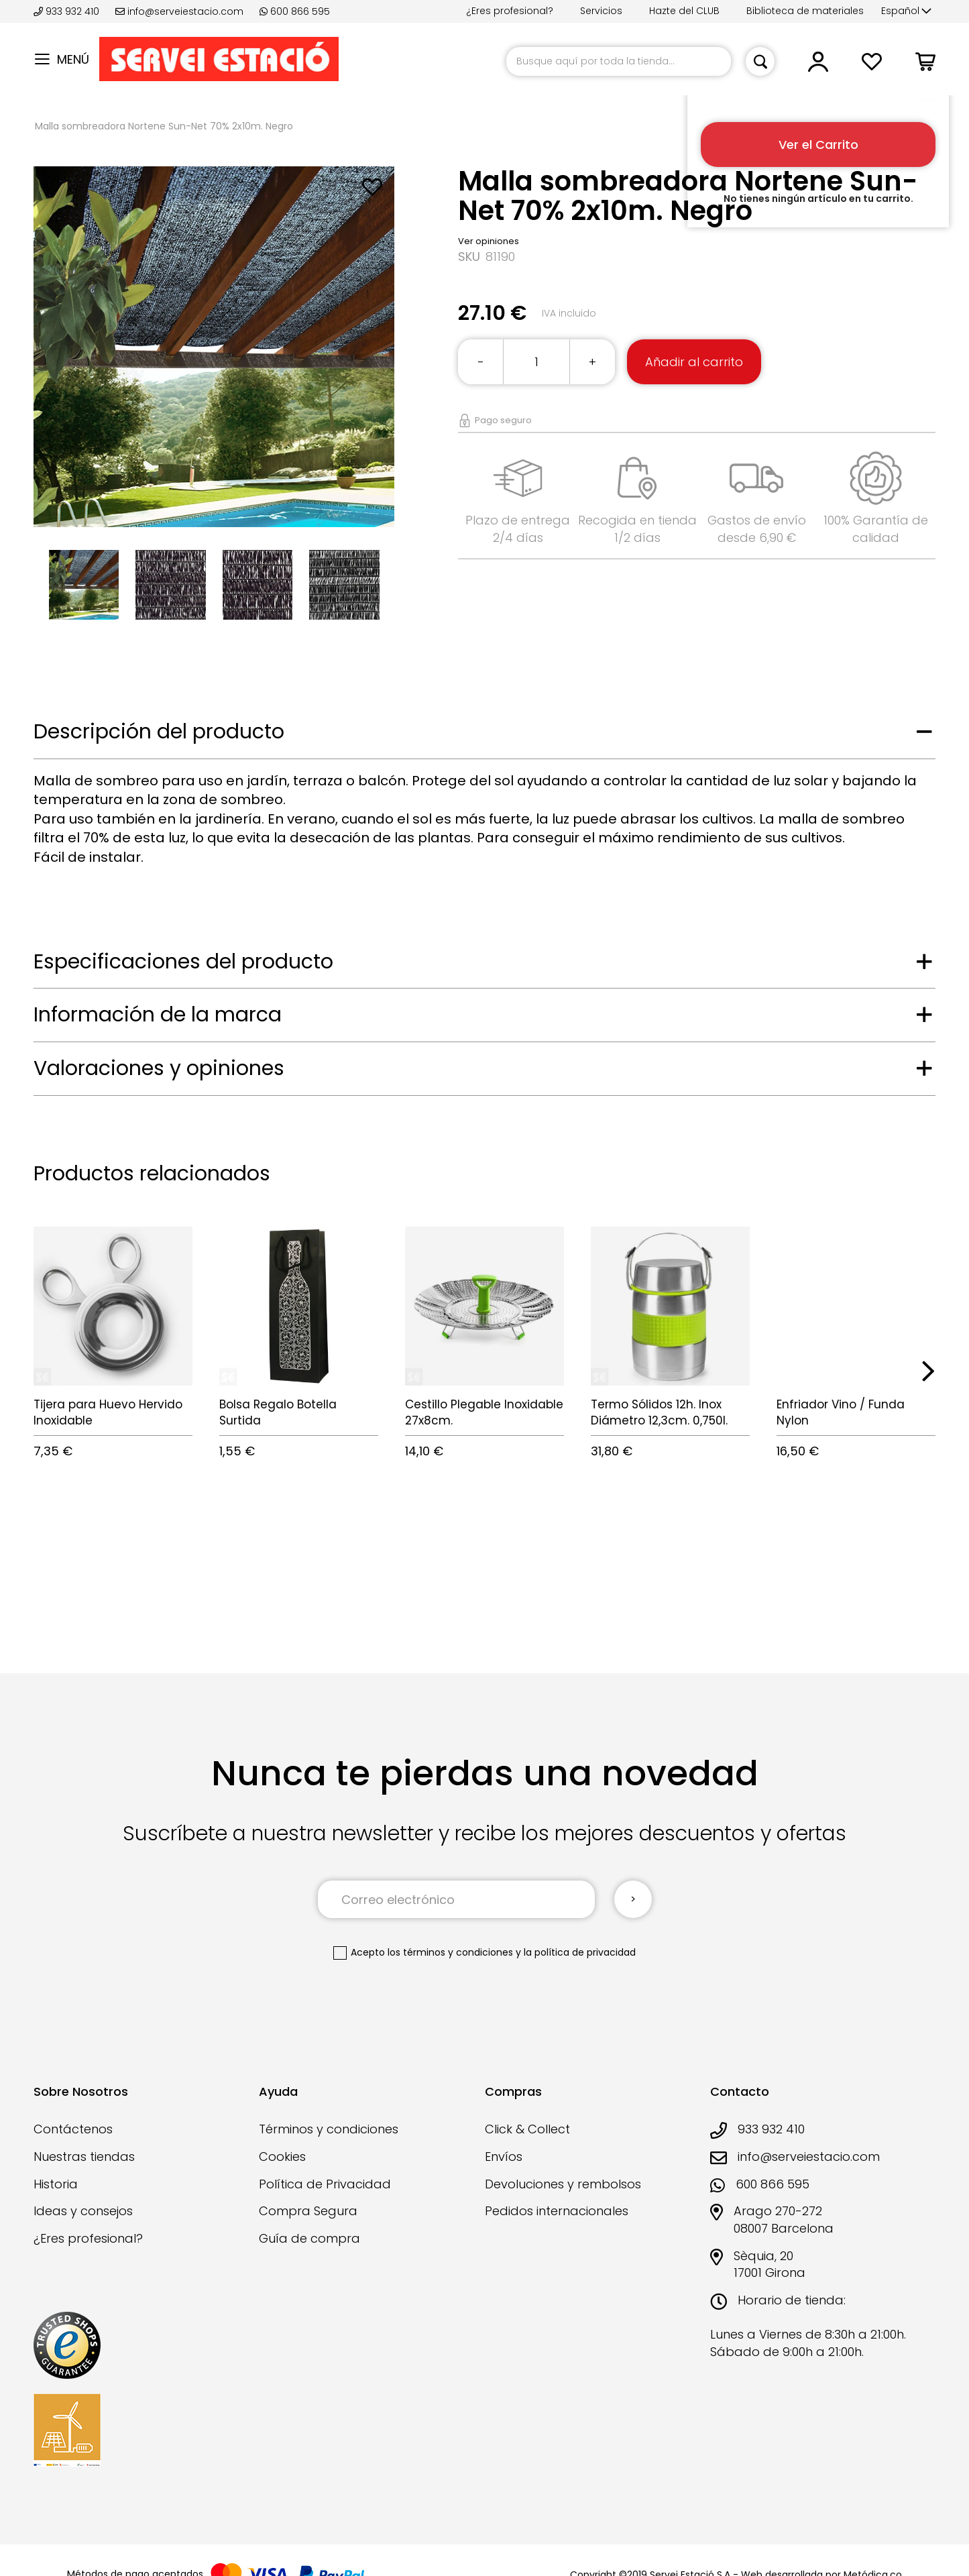  I want to click on ¿Eres profesional?, so click(509, 10).